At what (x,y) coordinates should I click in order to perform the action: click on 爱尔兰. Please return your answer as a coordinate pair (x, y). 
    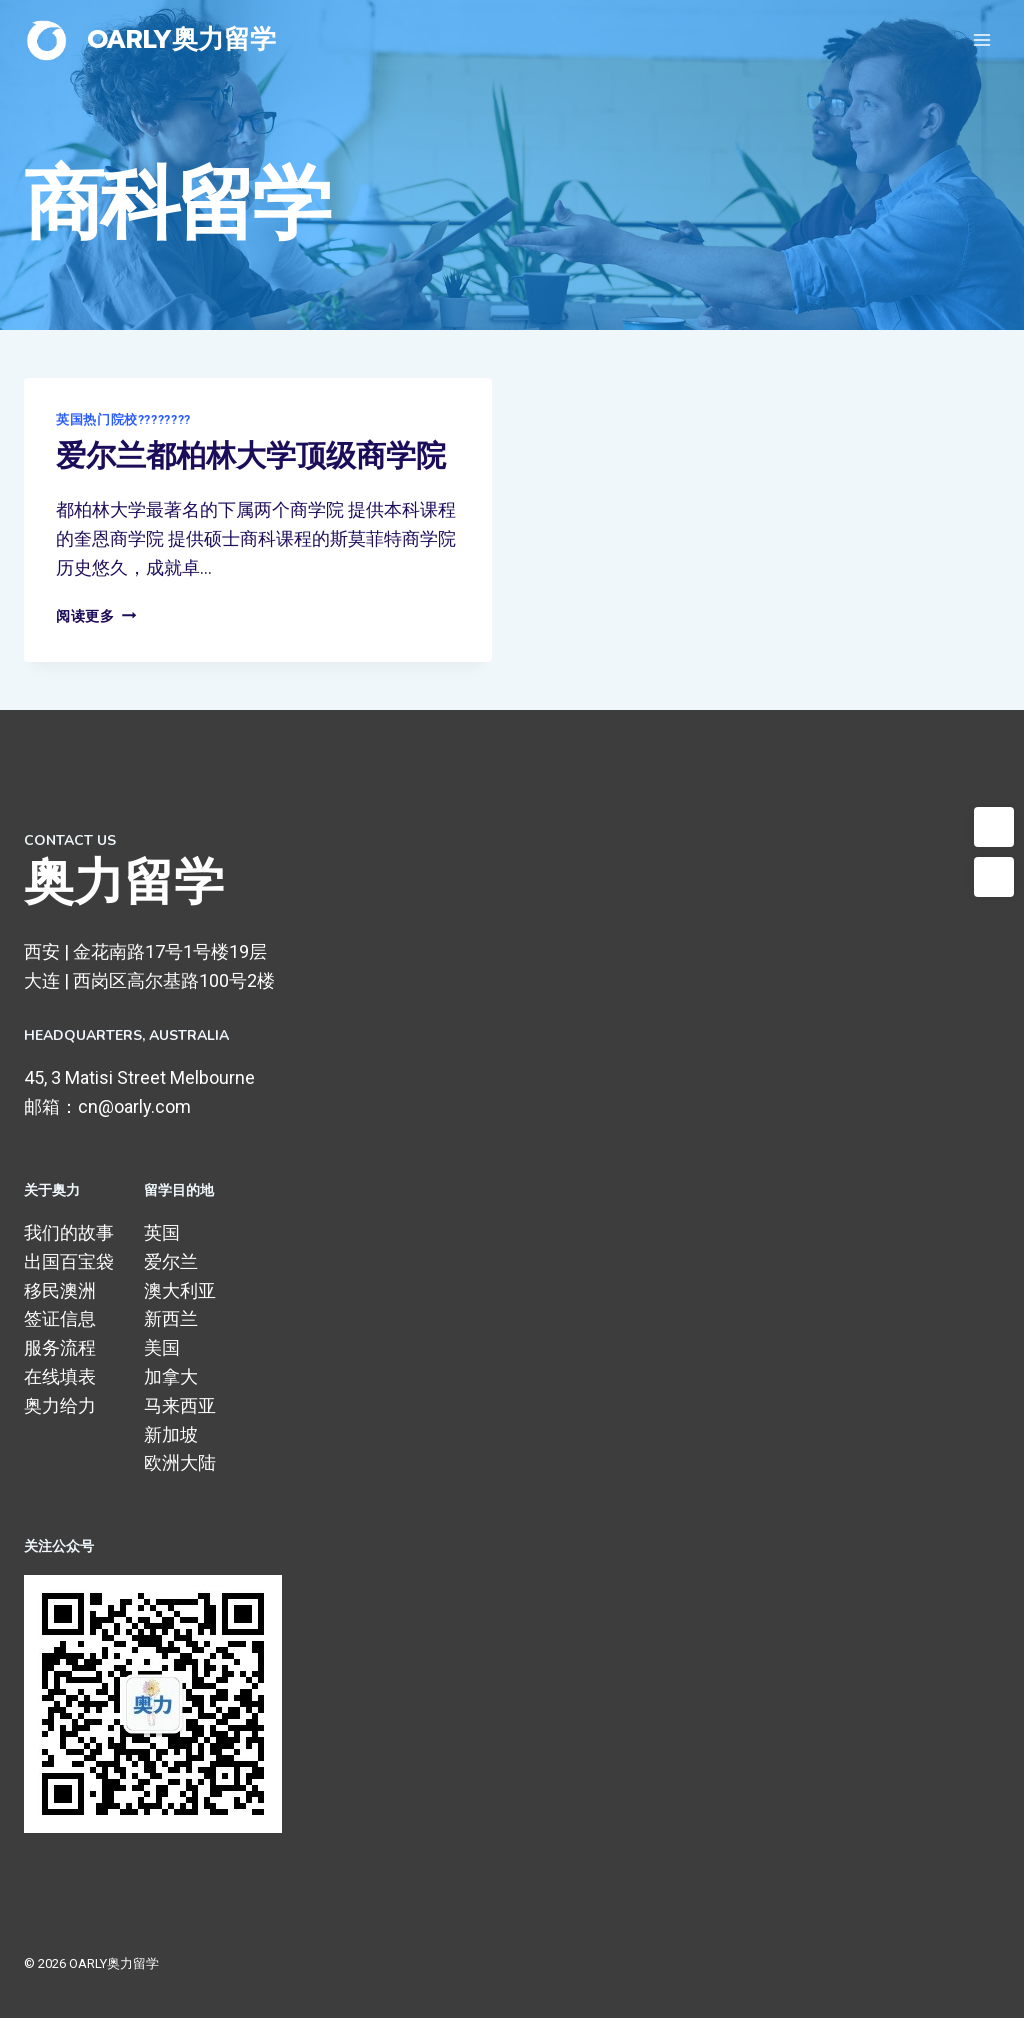
    Looking at the image, I should click on (171, 1261).